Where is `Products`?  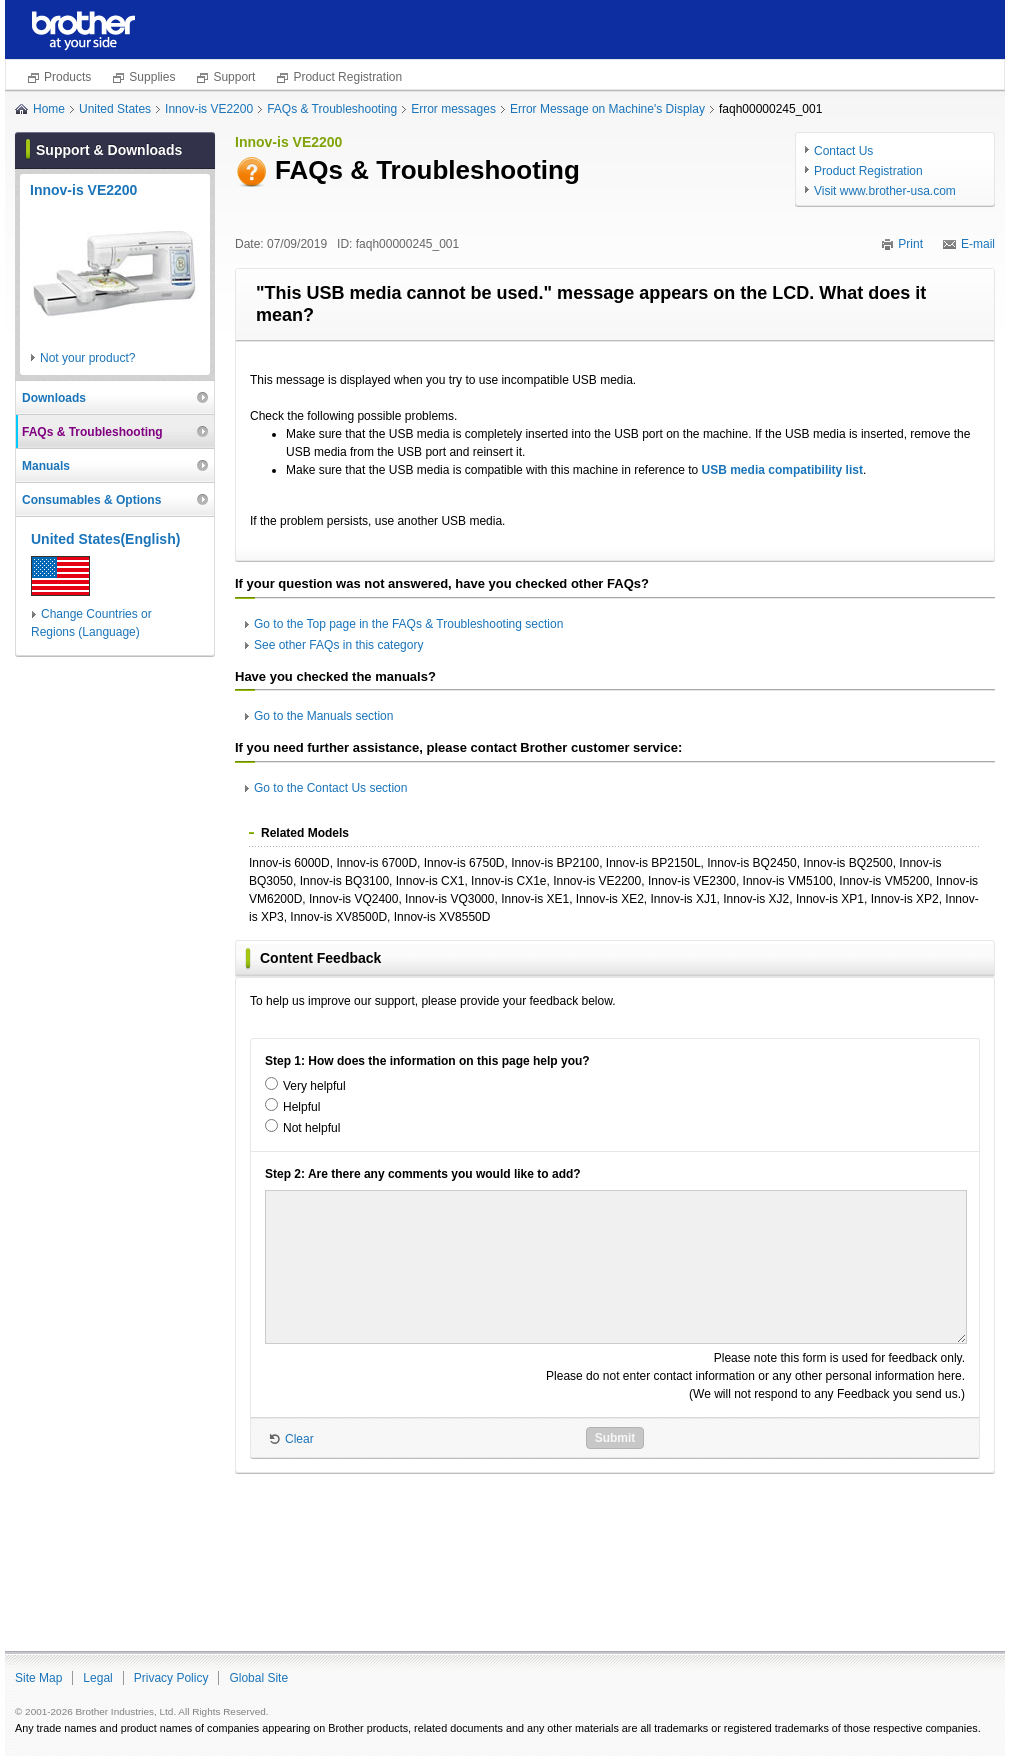
Products is located at coordinates (67, 77).